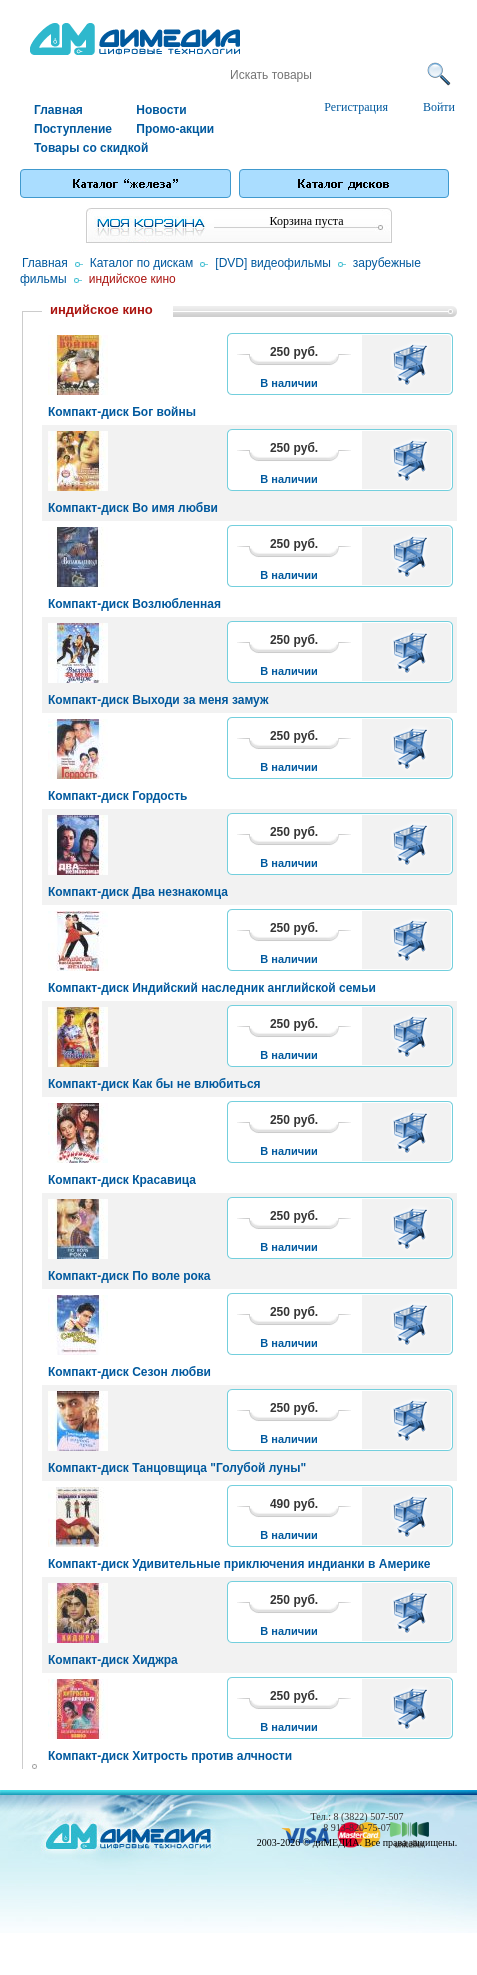 The image size is (477, 1975). Describe the element at coordinates (58, 110) in the screenshot. I see `Главная` at that location.